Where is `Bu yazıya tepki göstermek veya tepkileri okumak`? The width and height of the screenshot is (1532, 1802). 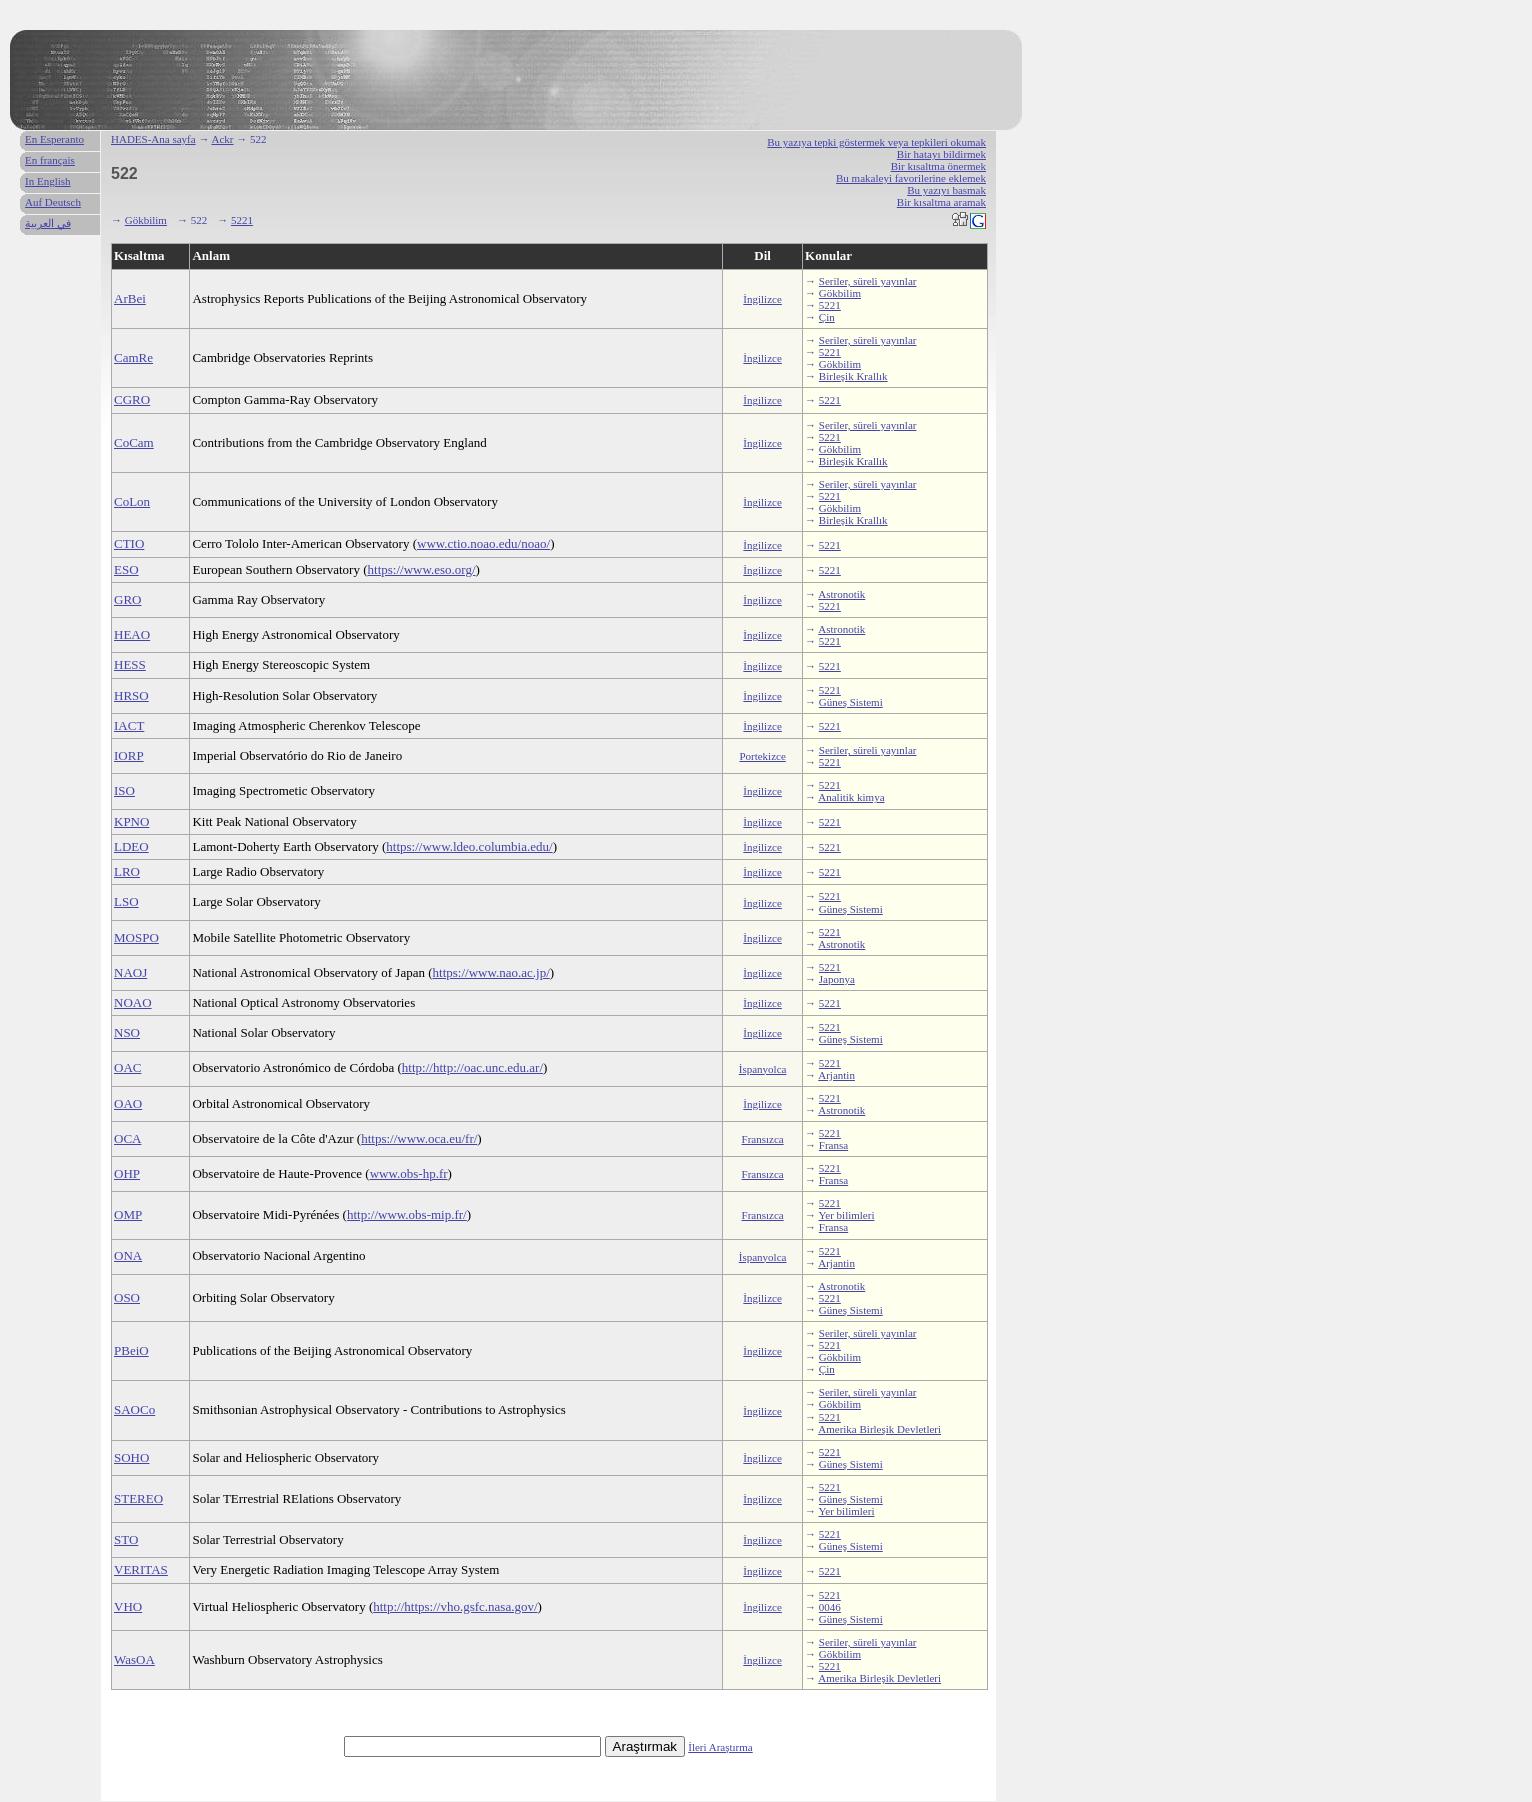 Bu yazıya tepki göstermek veya tepkileri okumak is located at coordinates (876, 142).